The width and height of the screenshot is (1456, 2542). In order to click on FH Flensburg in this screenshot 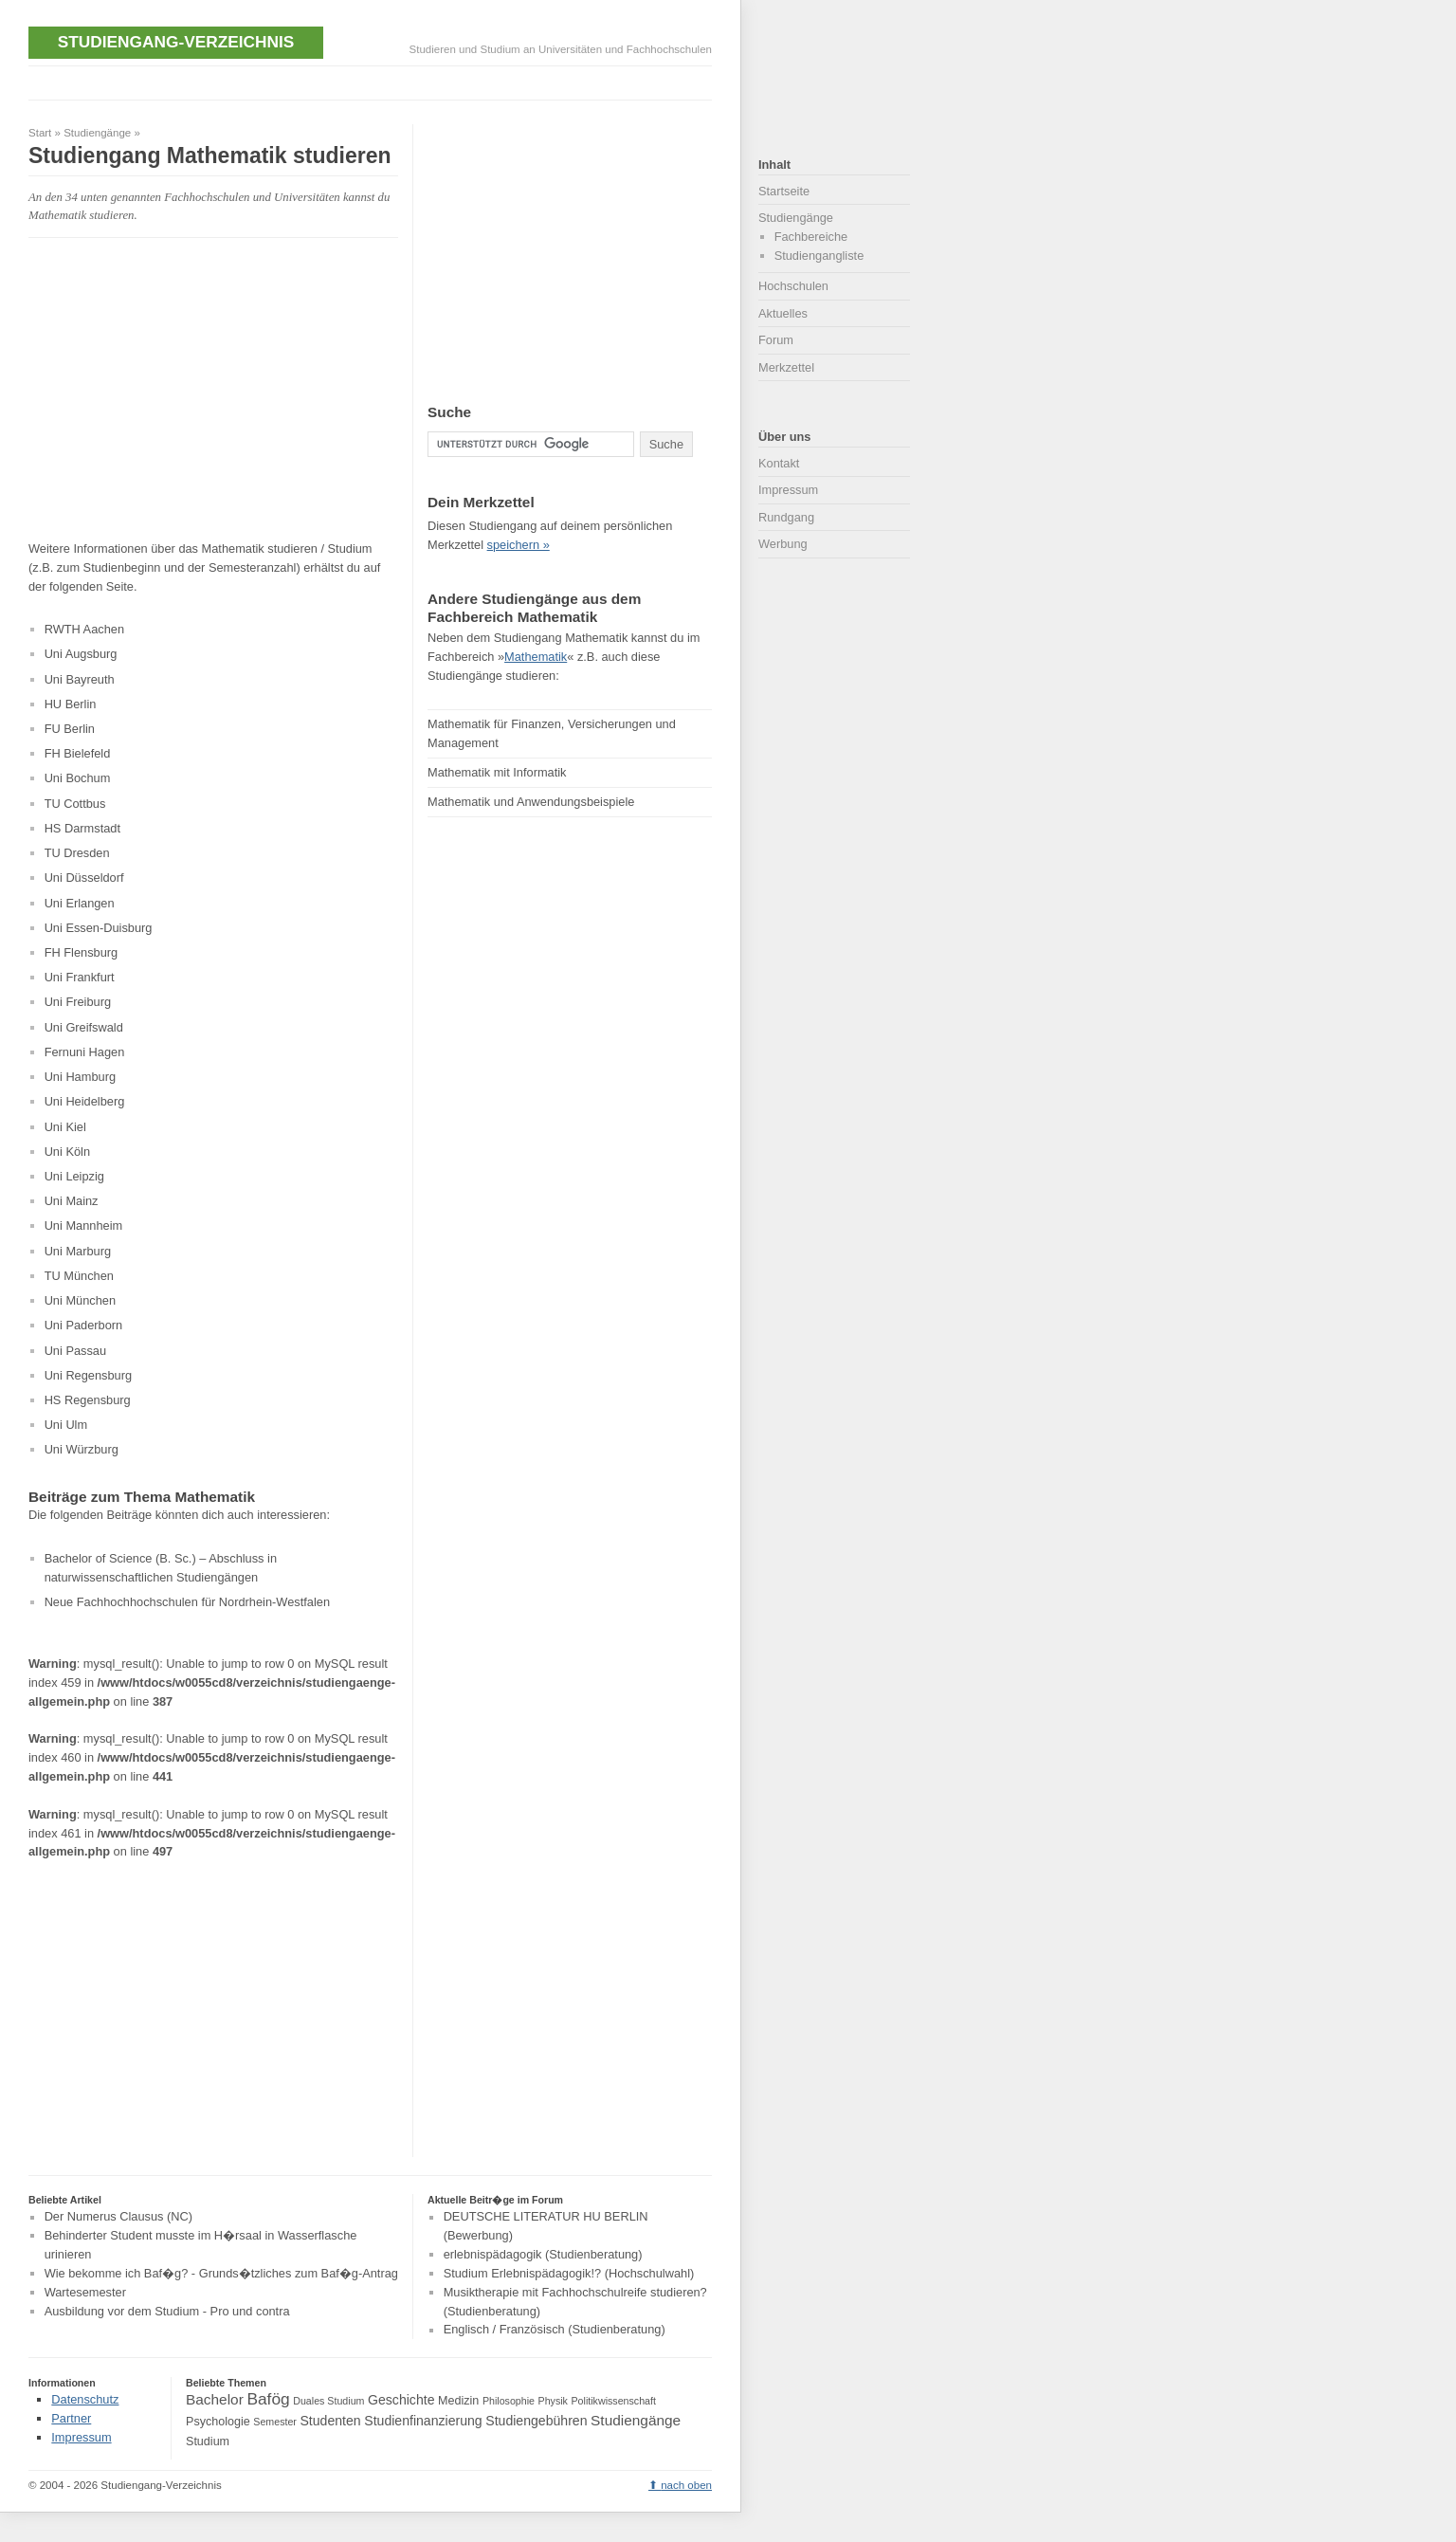, I will do `click(81, 952)`.